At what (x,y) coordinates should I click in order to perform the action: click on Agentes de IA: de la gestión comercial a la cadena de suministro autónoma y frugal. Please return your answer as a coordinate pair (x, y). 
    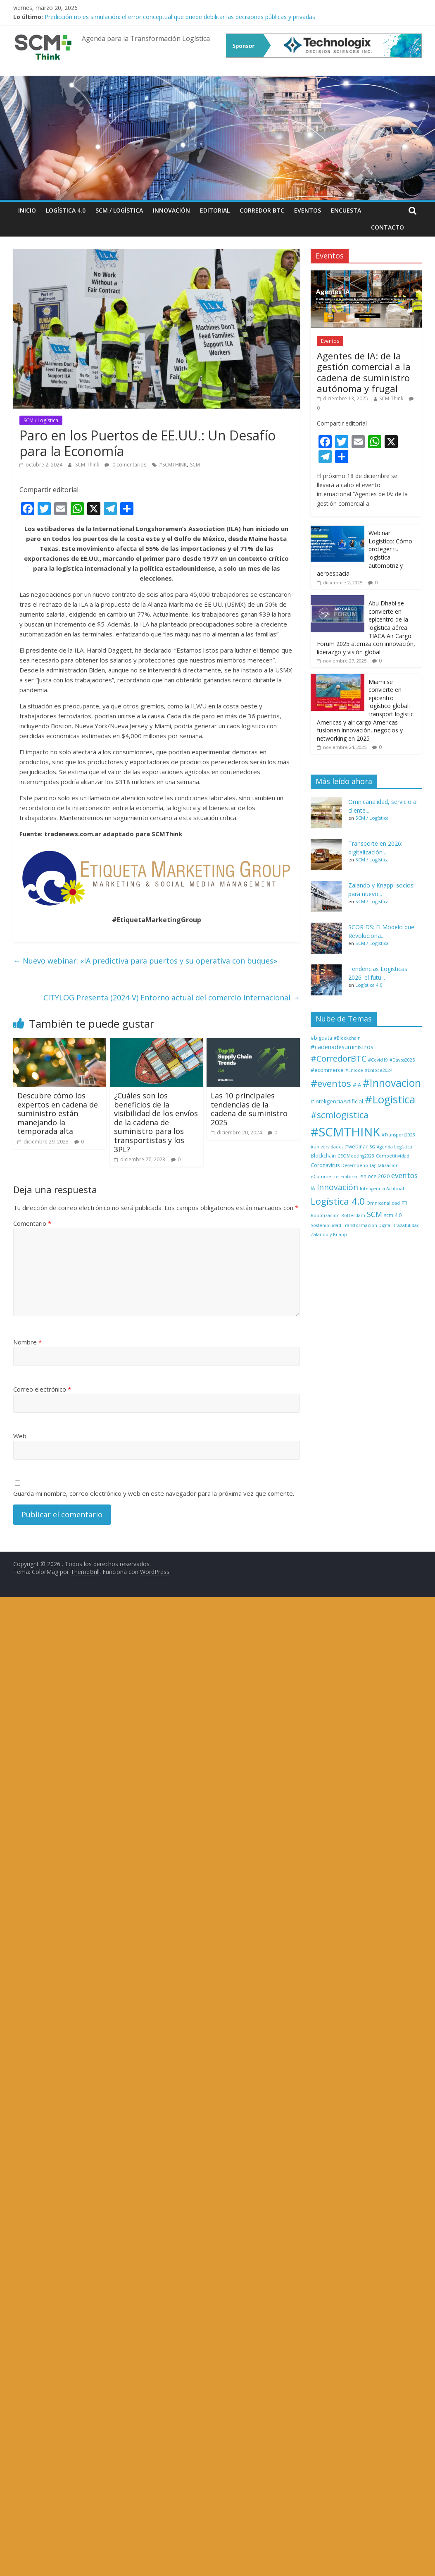
    Looking at the image, I should click on (364, 372).